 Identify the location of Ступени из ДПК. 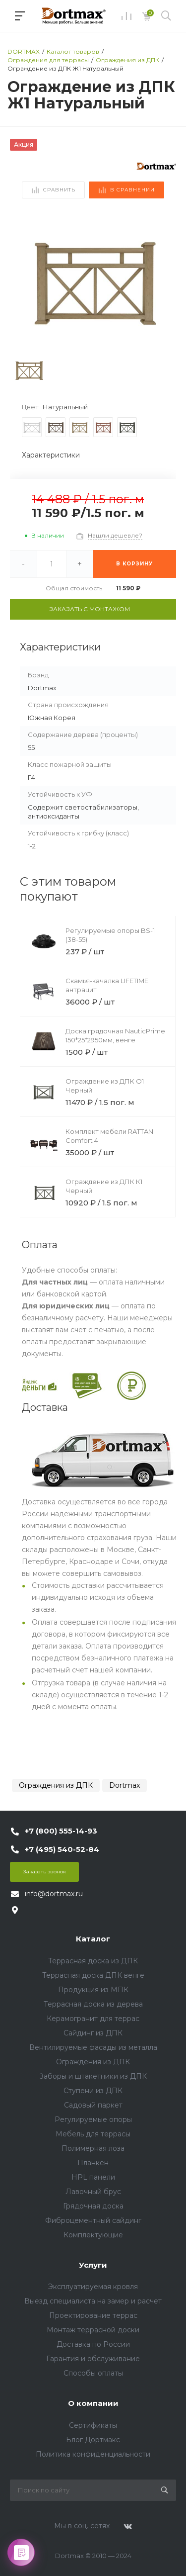
(93, 2090).